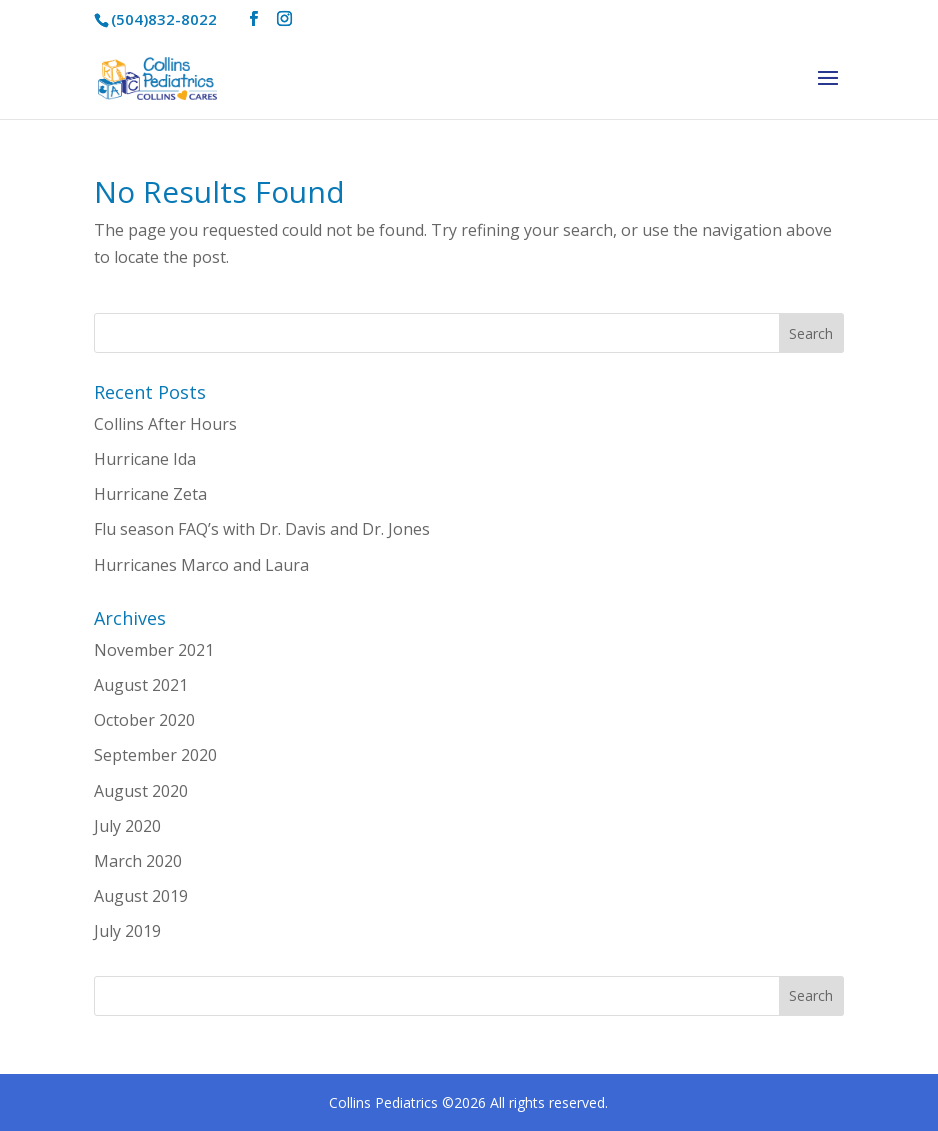 The height and width of the screenshot is (1131, 938). What do you see at coordinates (155, 755) in the screenshot?
I see `September 2020` at bounding box center [155, 755].